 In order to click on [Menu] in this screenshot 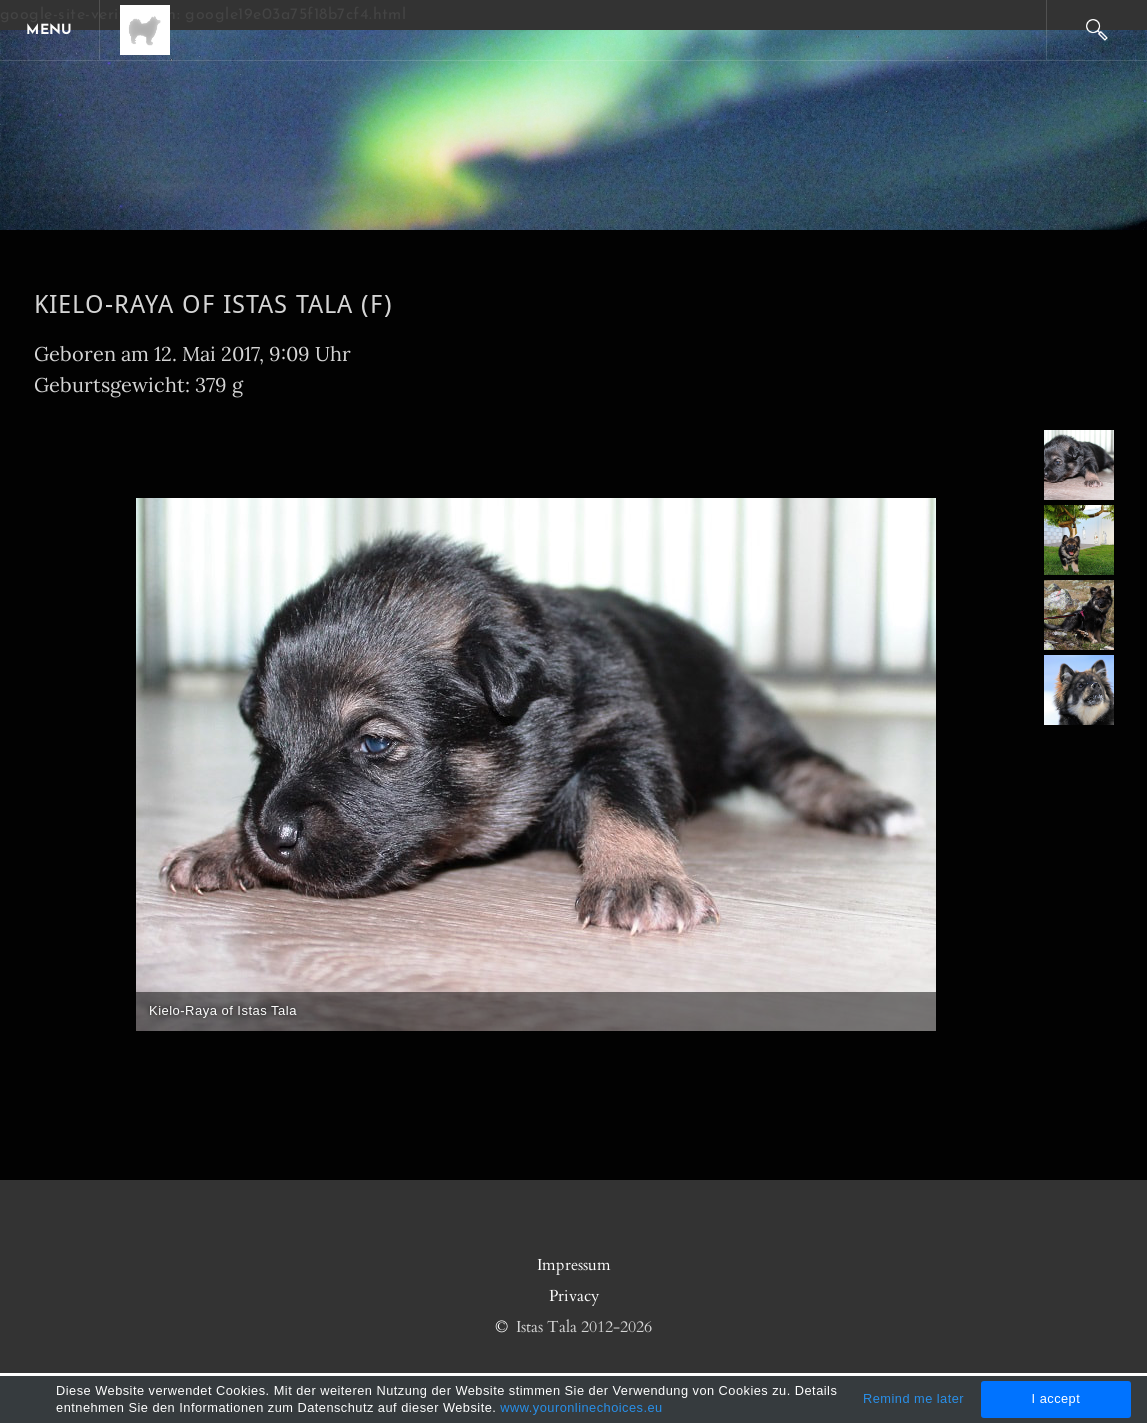, I will do `click(50, 30)`.